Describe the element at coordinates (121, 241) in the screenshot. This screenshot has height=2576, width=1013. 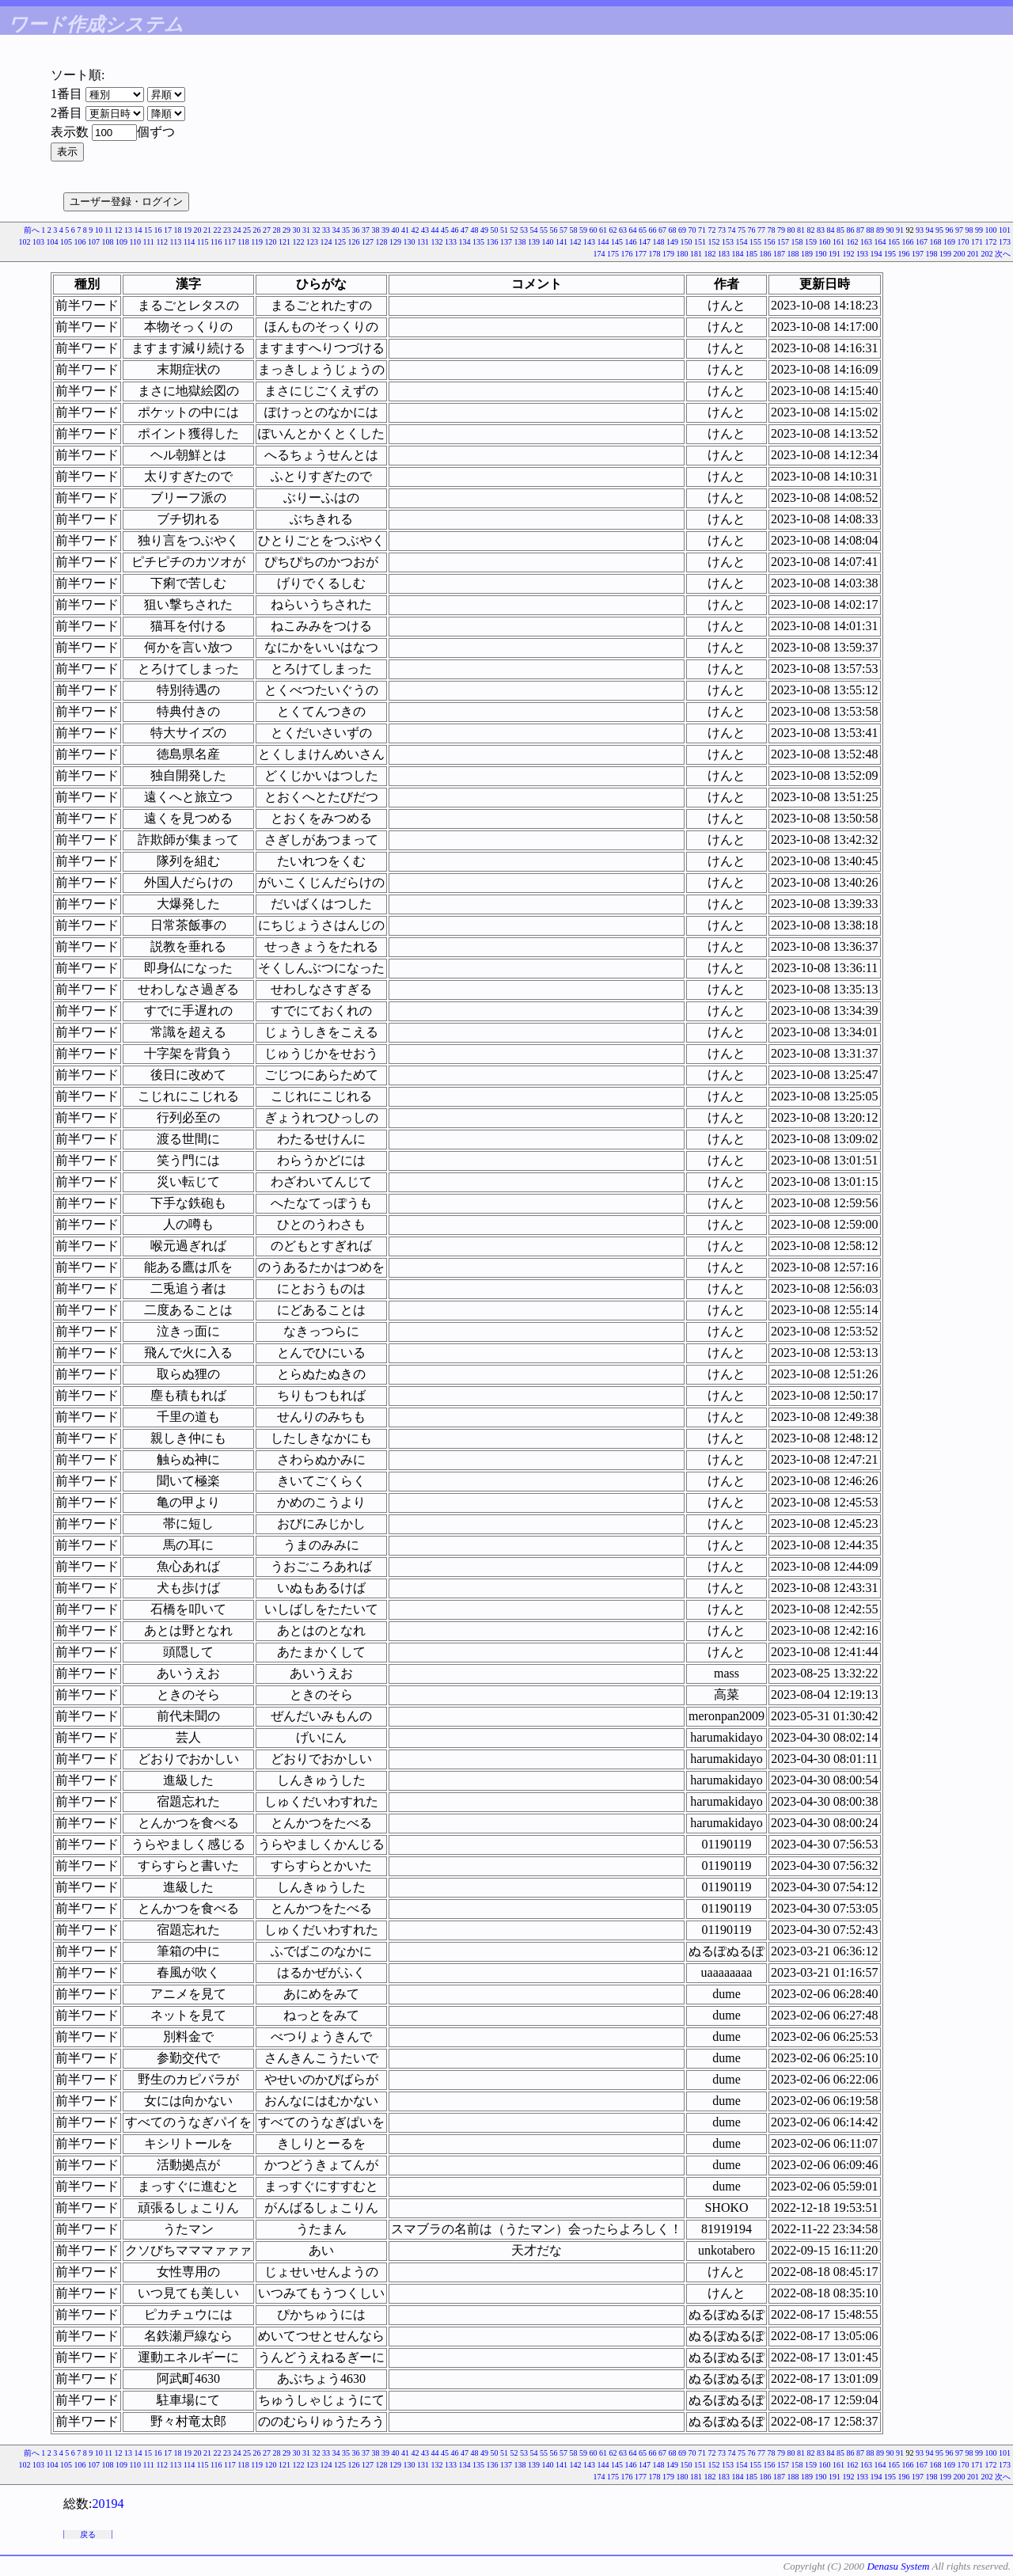
I see `109` at that location.